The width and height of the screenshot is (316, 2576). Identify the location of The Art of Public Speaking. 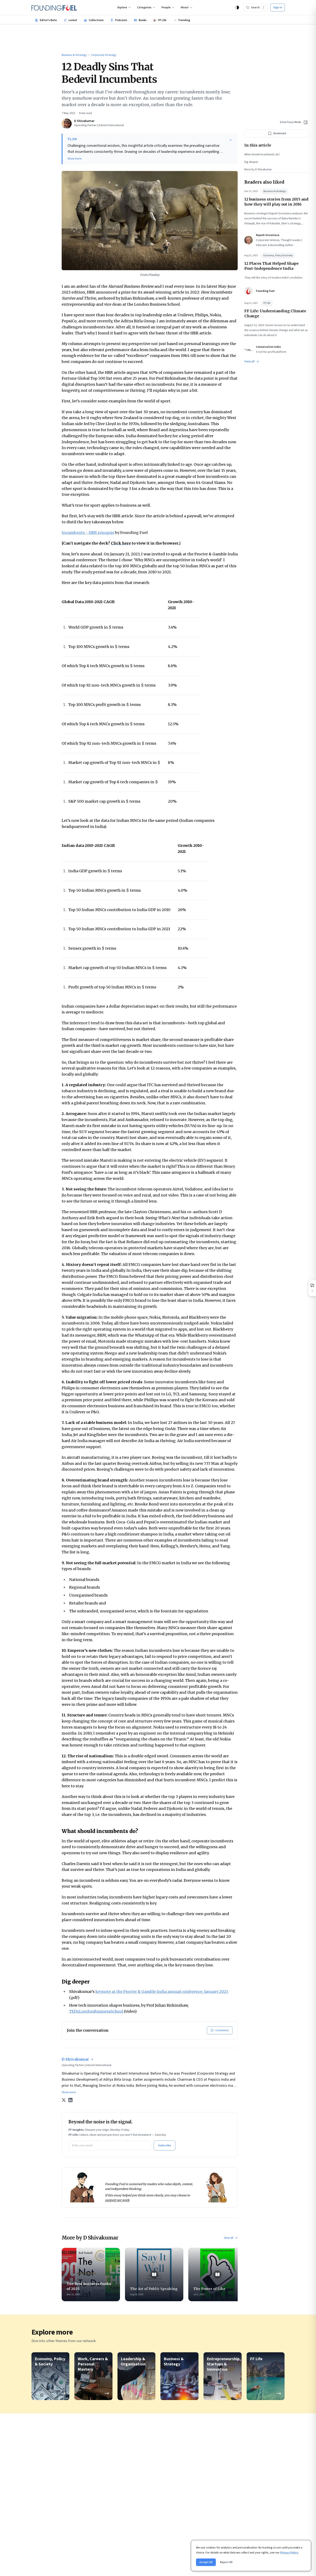
(154, 2288).